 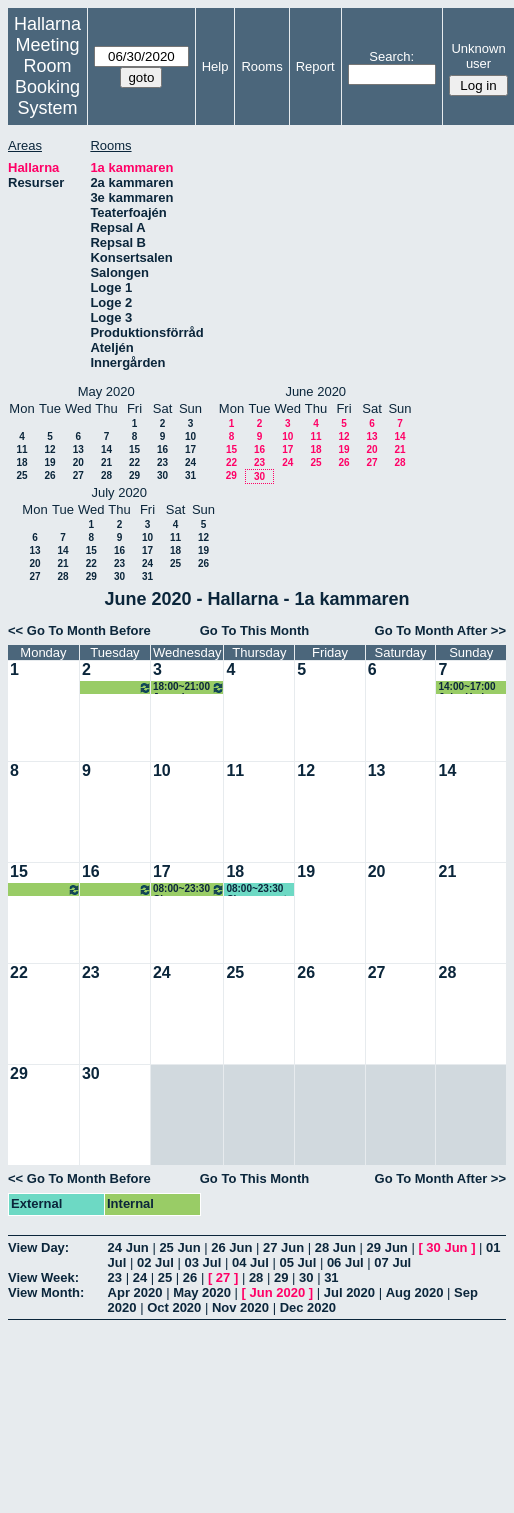 I want to click on 20, so click(x=78, y=462).